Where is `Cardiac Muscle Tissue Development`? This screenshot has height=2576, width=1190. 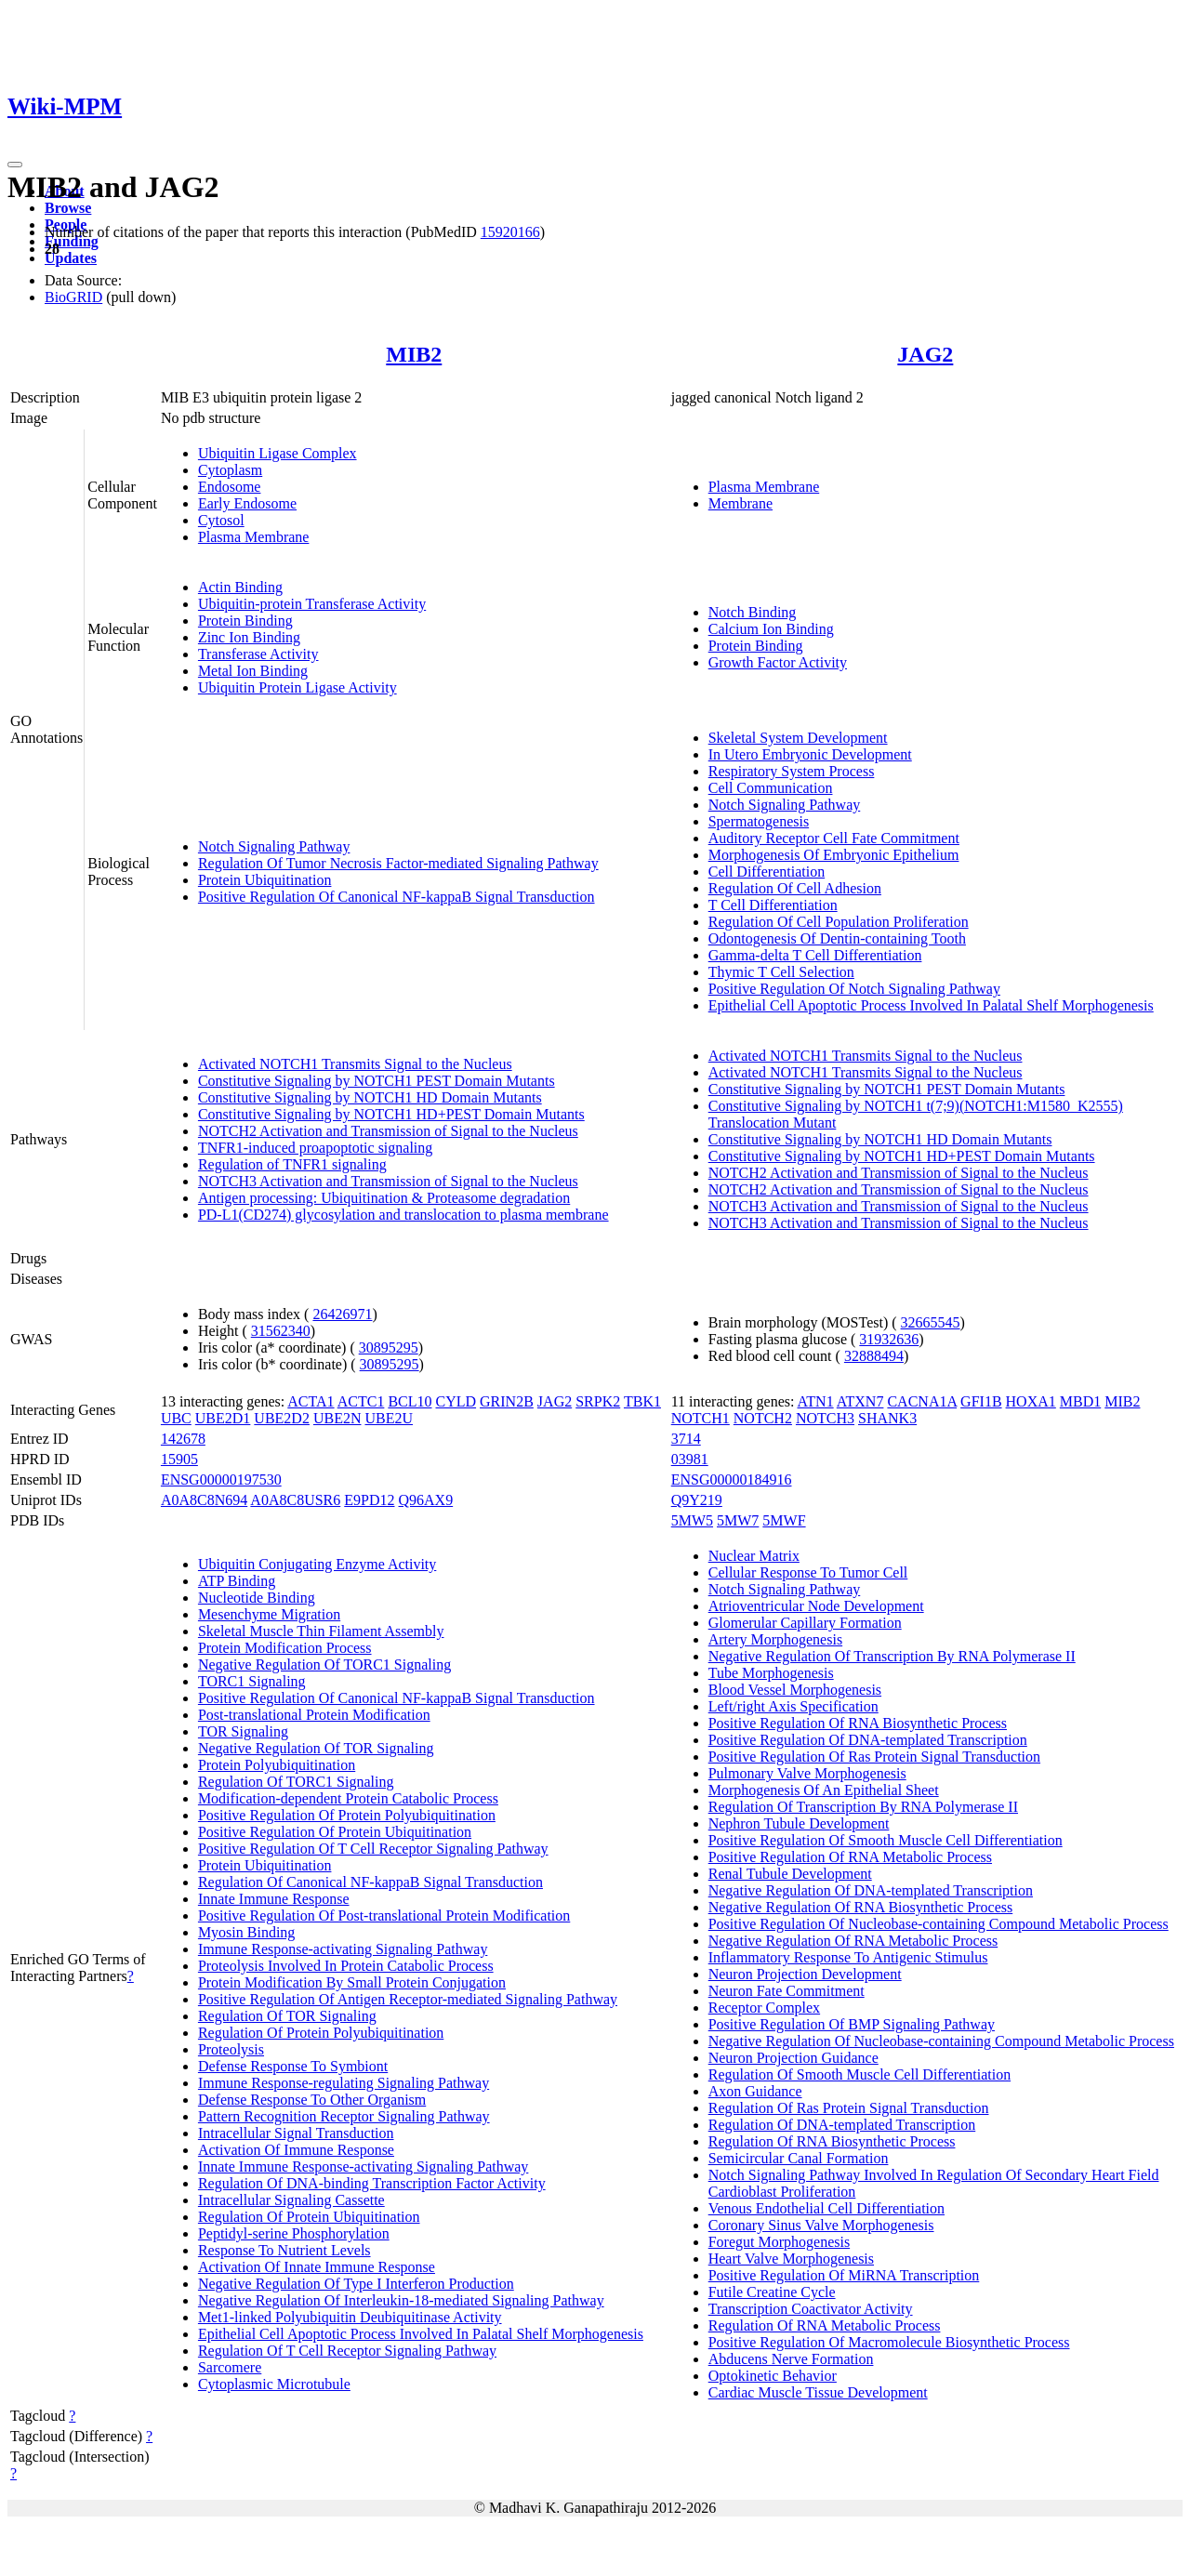 Cardiac Muscle Tissue Development is located at coordinates (818, 2392).